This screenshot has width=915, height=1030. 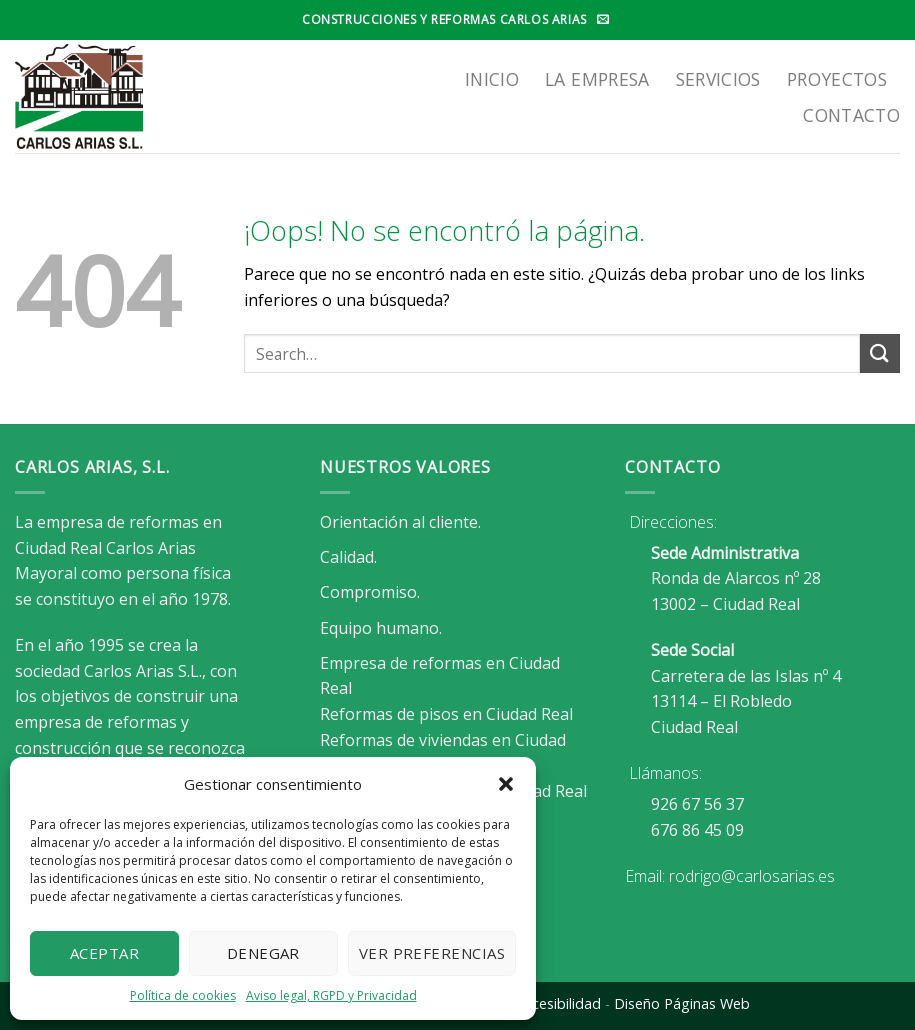 I want to click on Denegar, so click(x=263, y=953).